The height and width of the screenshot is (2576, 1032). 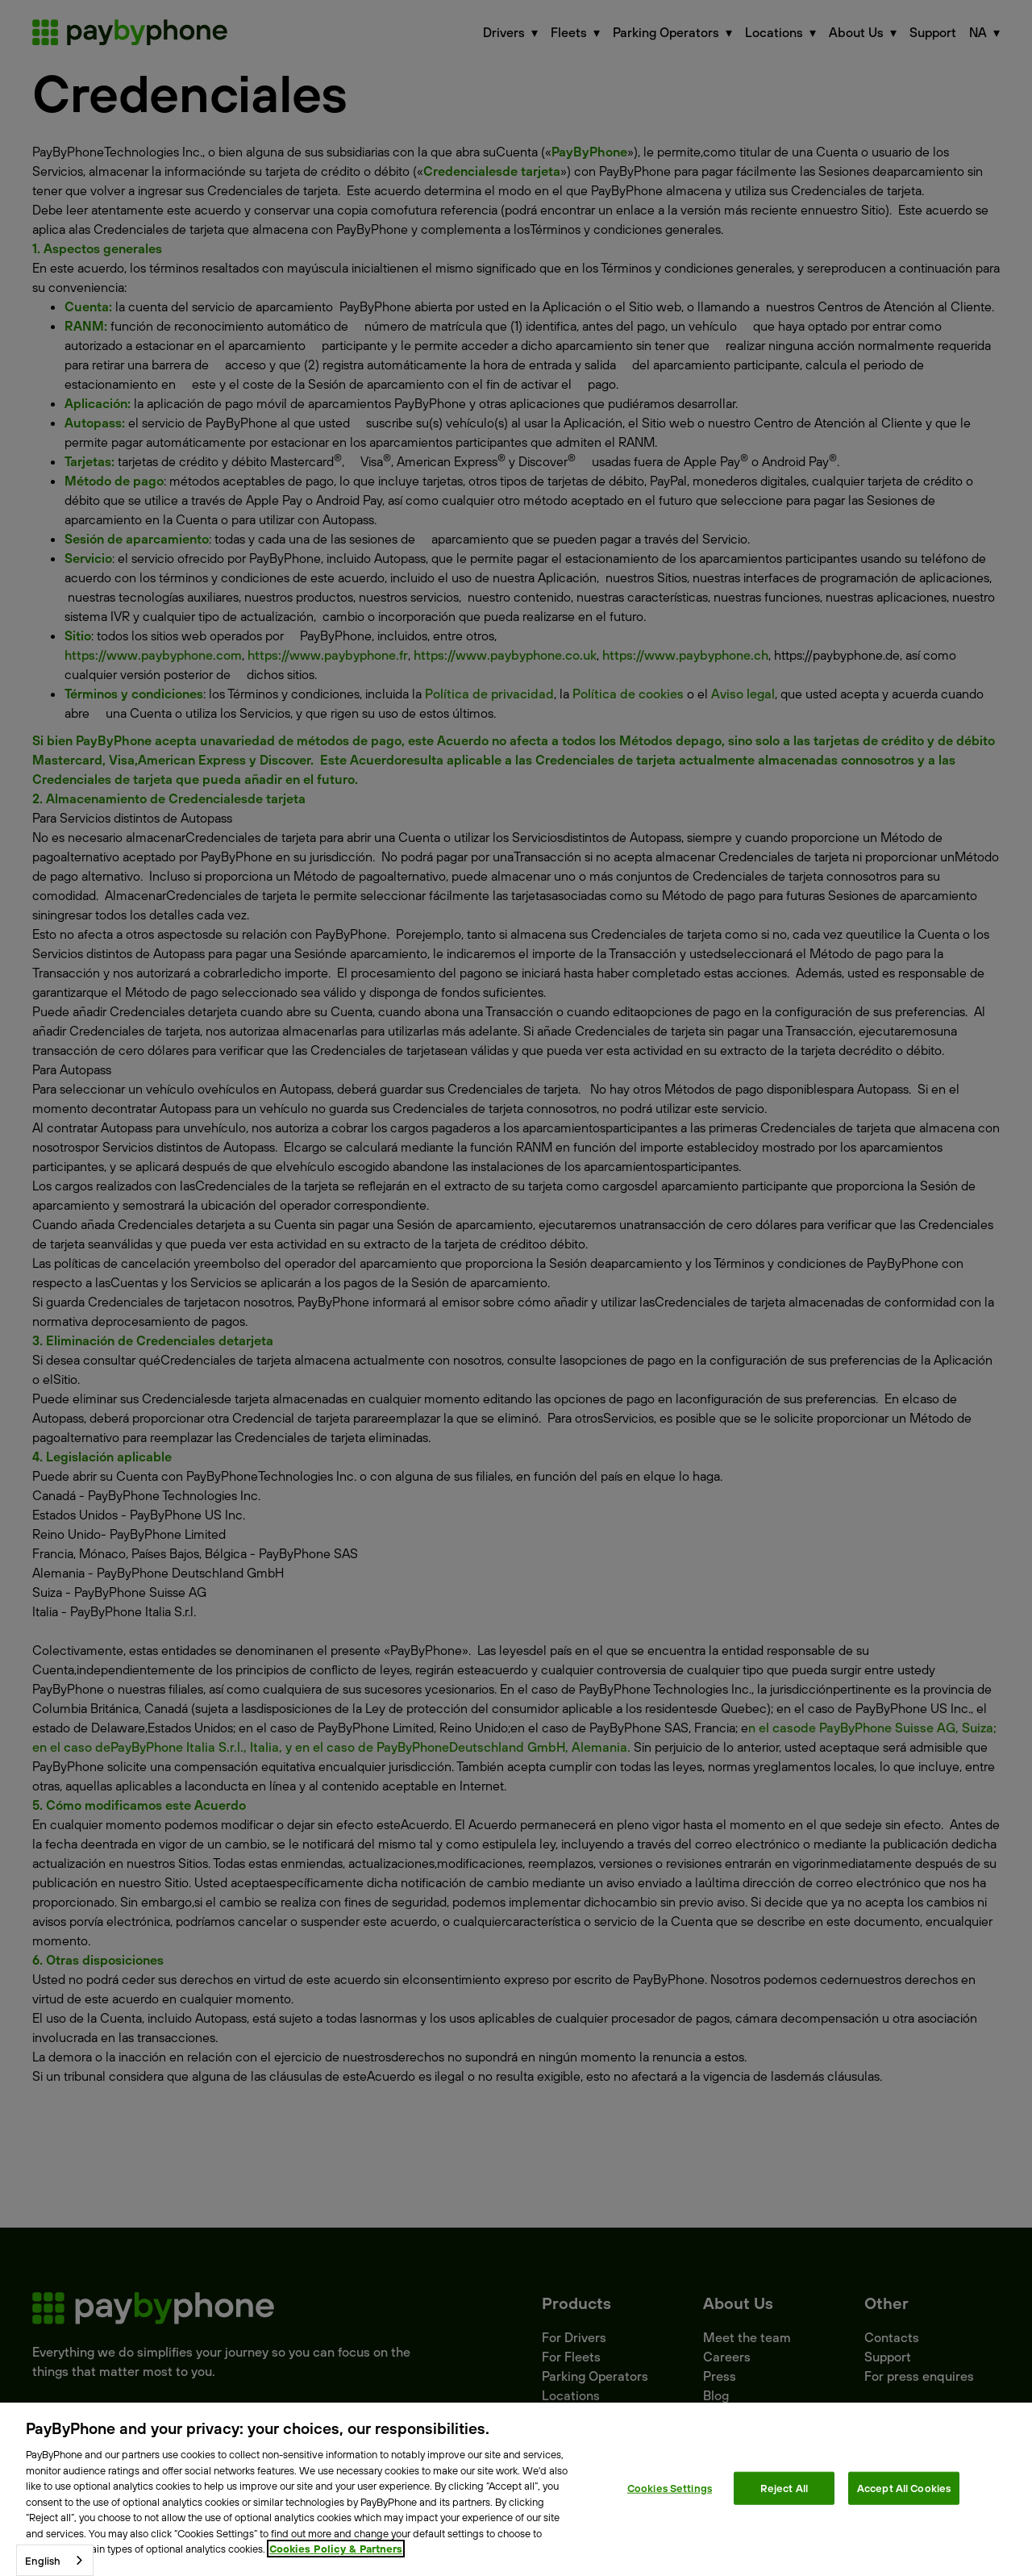 What do you see at coordinates (669, 2487) in the screenshot?
I see `Cookies Settings` at bounding box center [669, 2487].